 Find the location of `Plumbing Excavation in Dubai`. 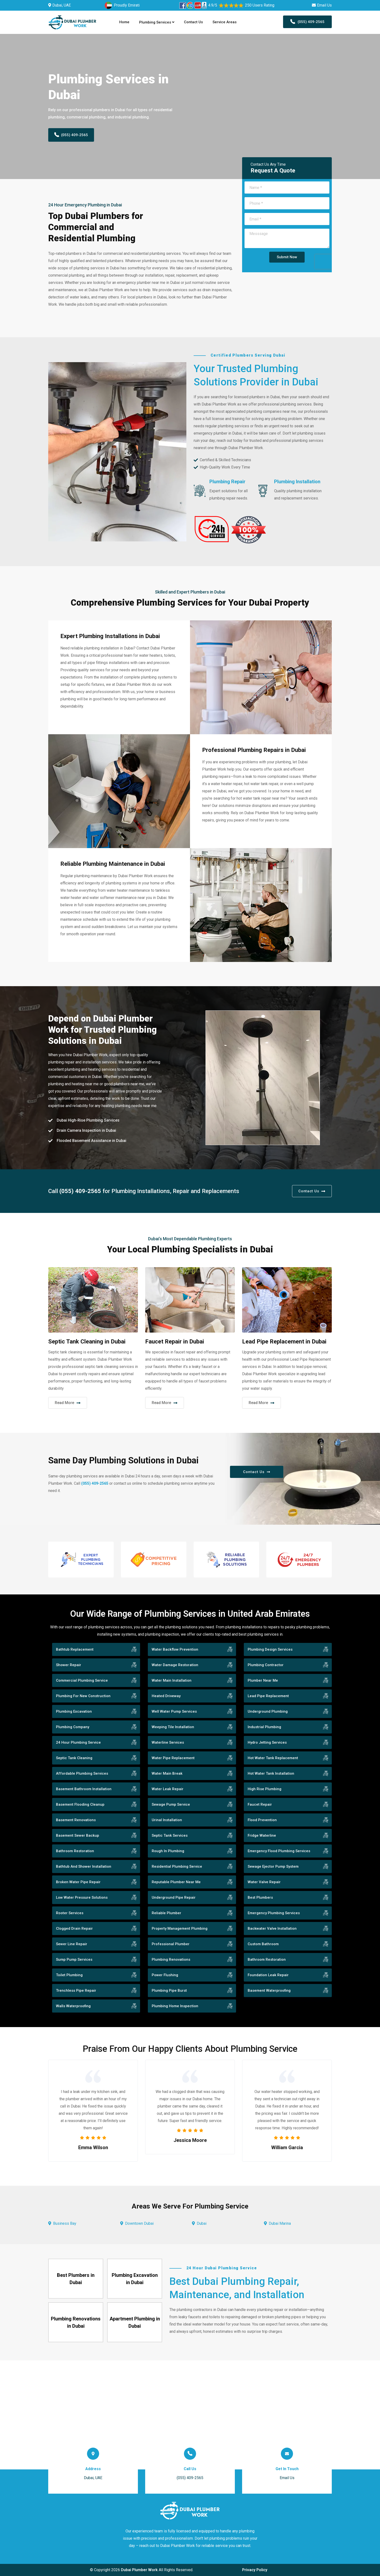

Plumbing Excavation in Dubai is located at coordinates (135, 2278).